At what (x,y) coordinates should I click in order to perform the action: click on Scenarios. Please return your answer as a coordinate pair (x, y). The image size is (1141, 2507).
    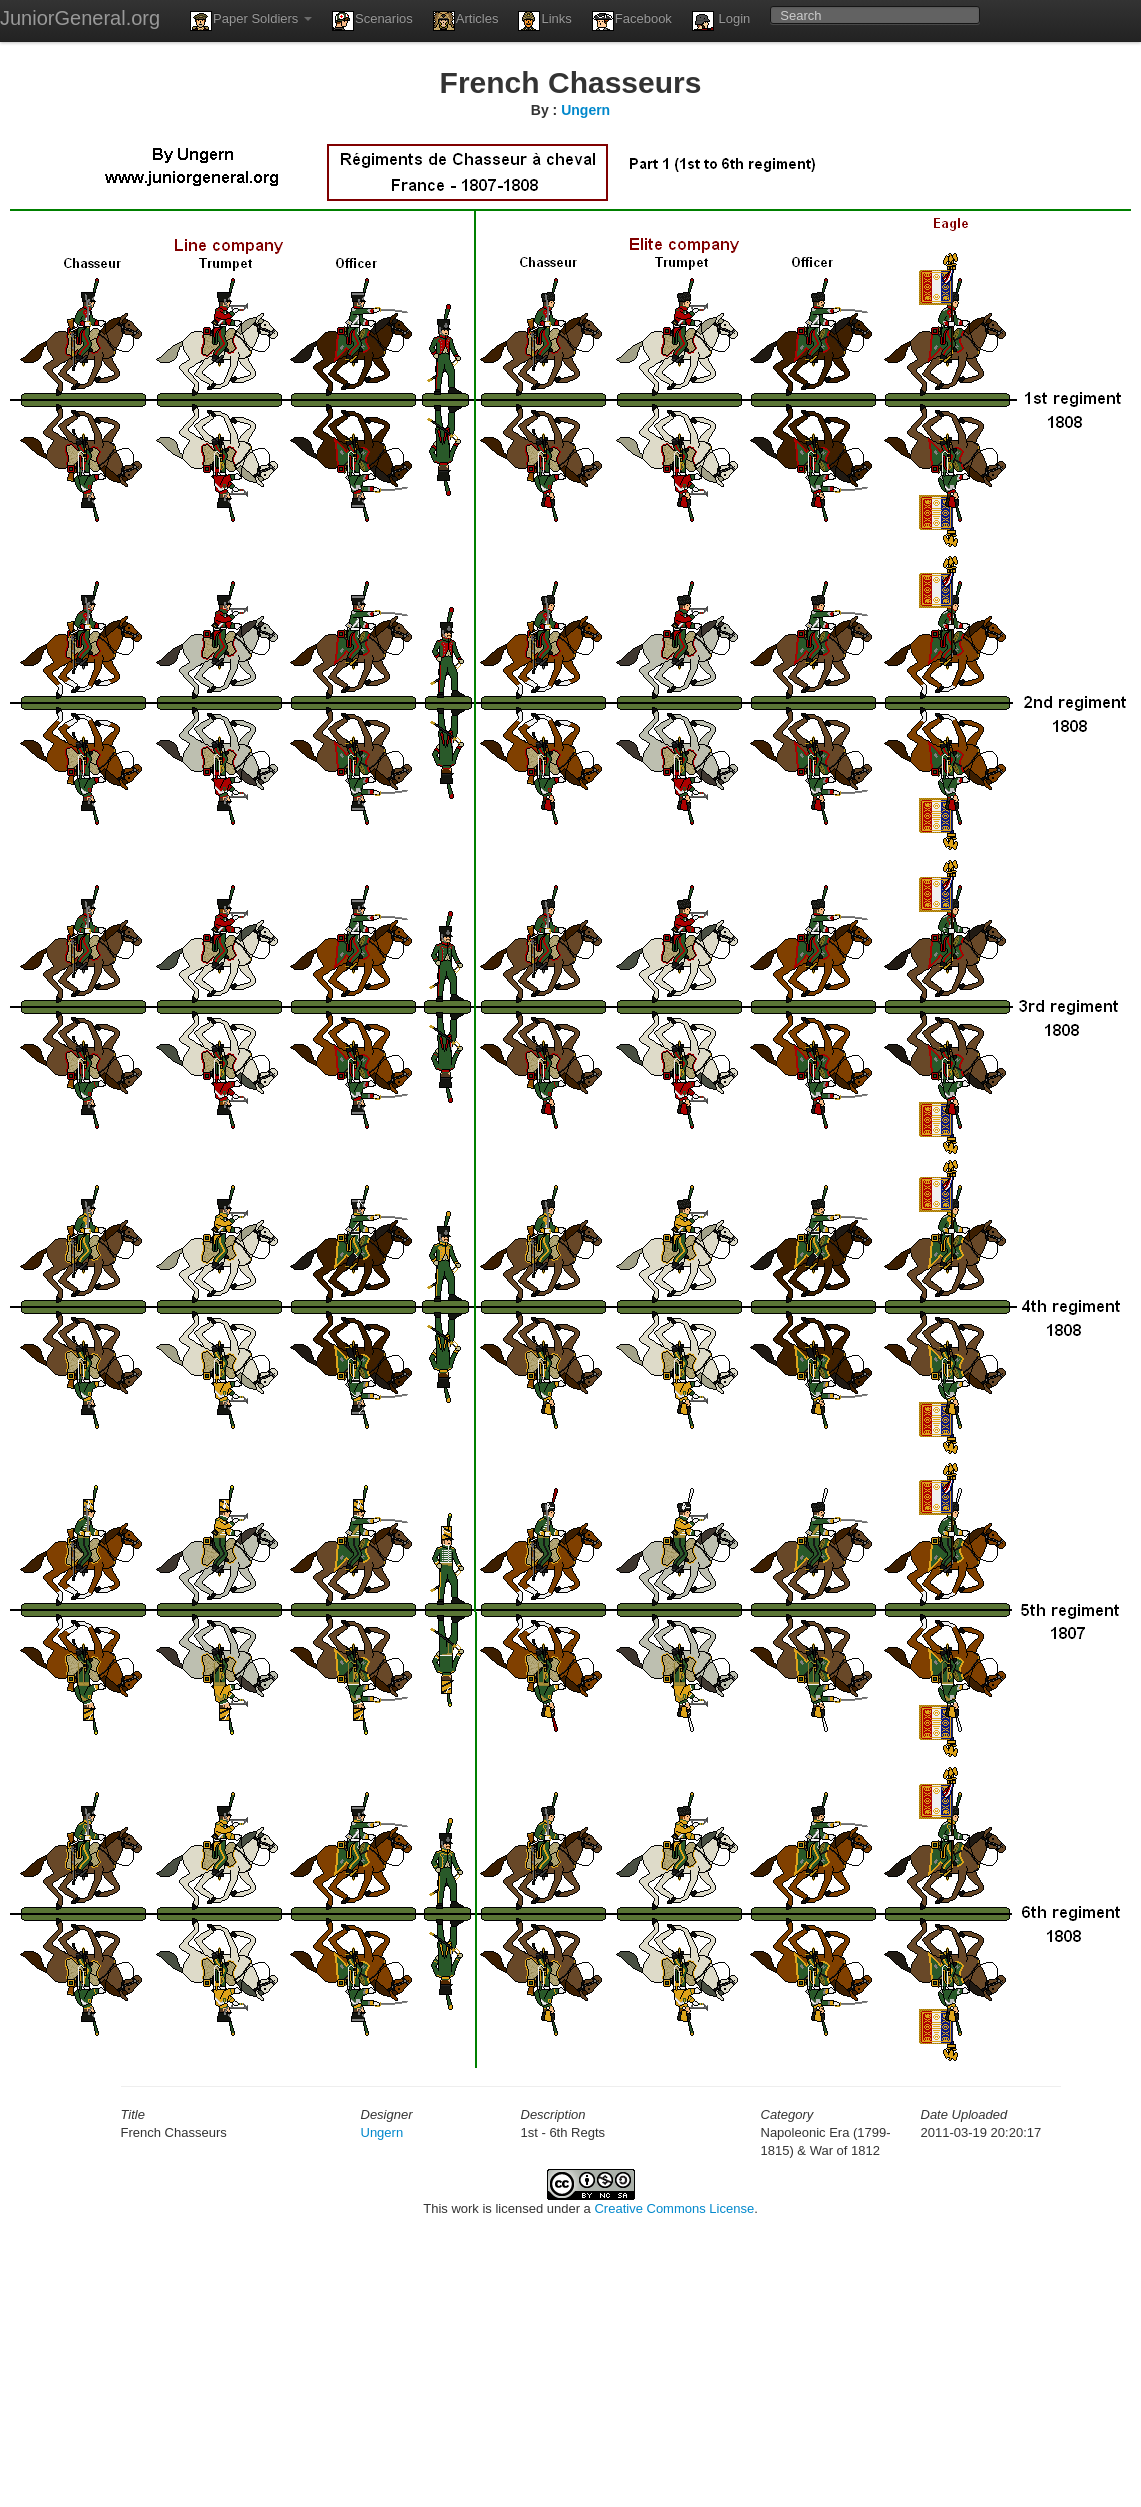
    Looking at the image, I should click on (372, 21).